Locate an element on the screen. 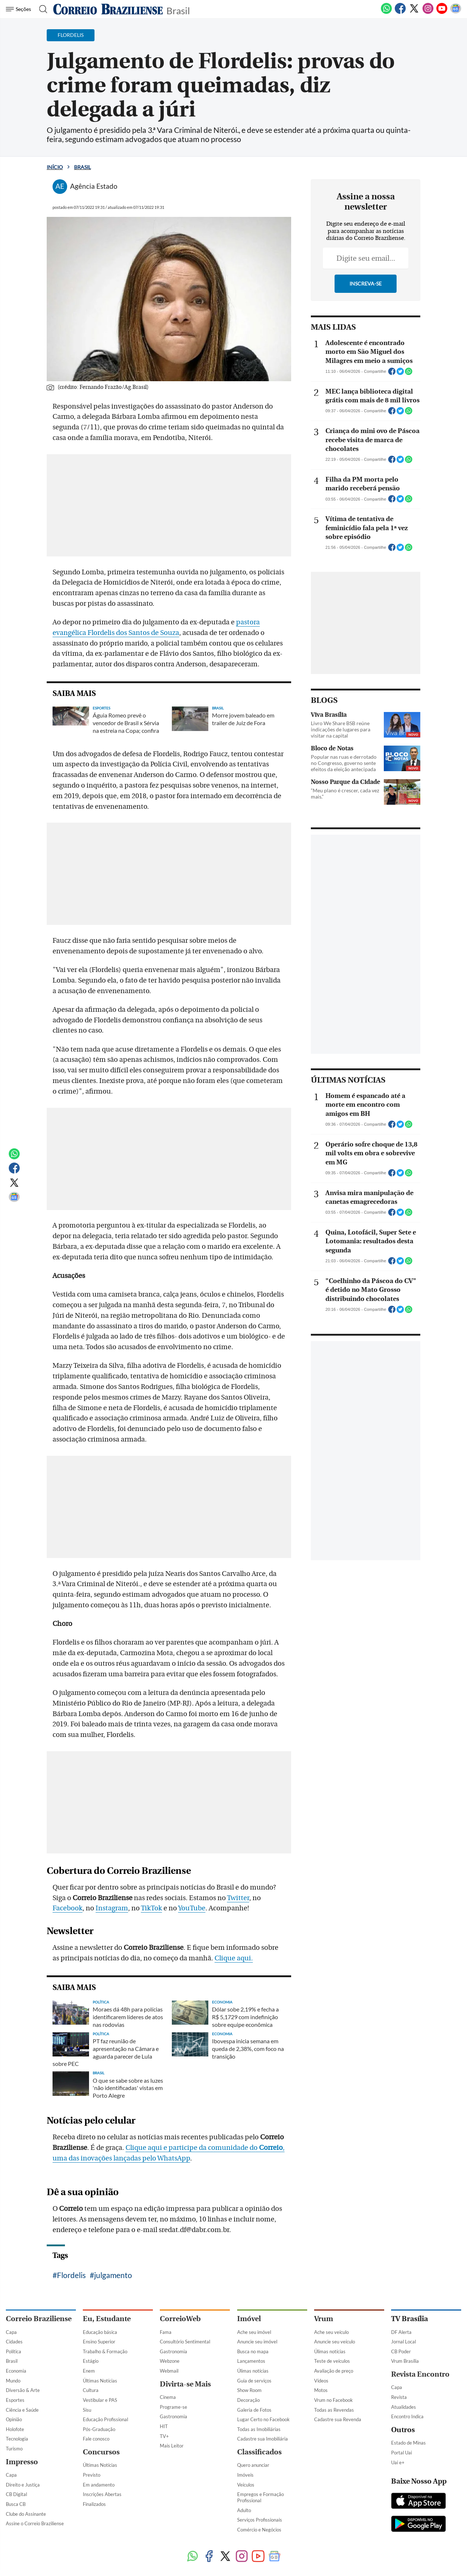  Lugar Certo no Facebook is located at coordinates (263, 2419).